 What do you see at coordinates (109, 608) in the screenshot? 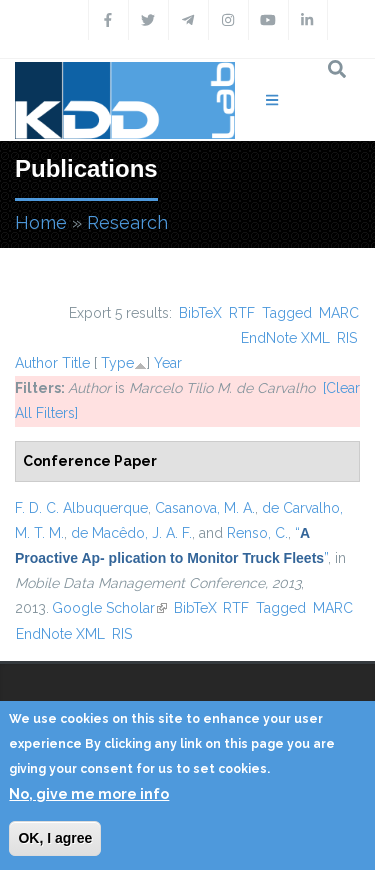
I see `Google Scholar` at bounding box center [109, 608].